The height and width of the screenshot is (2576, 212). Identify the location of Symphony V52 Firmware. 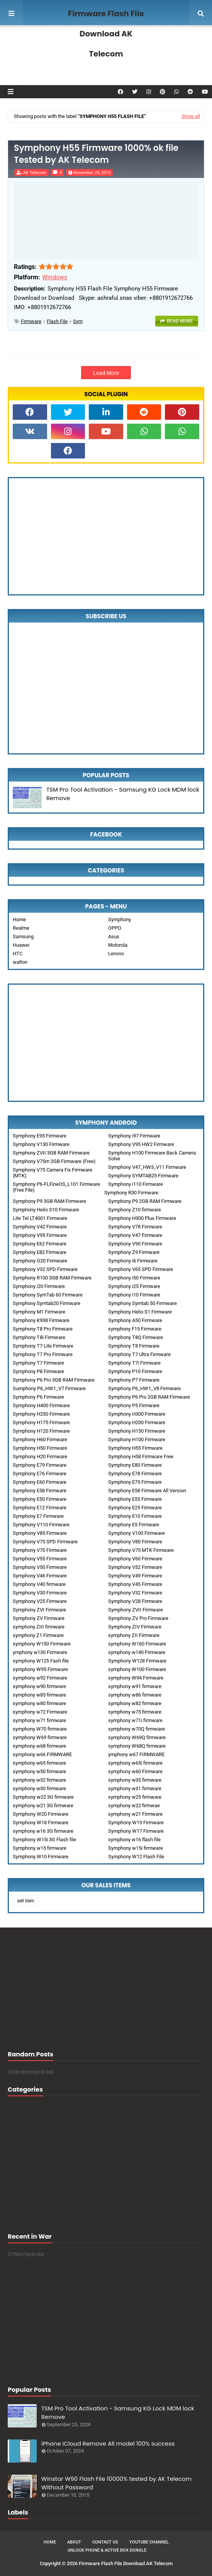
(135, 1567).